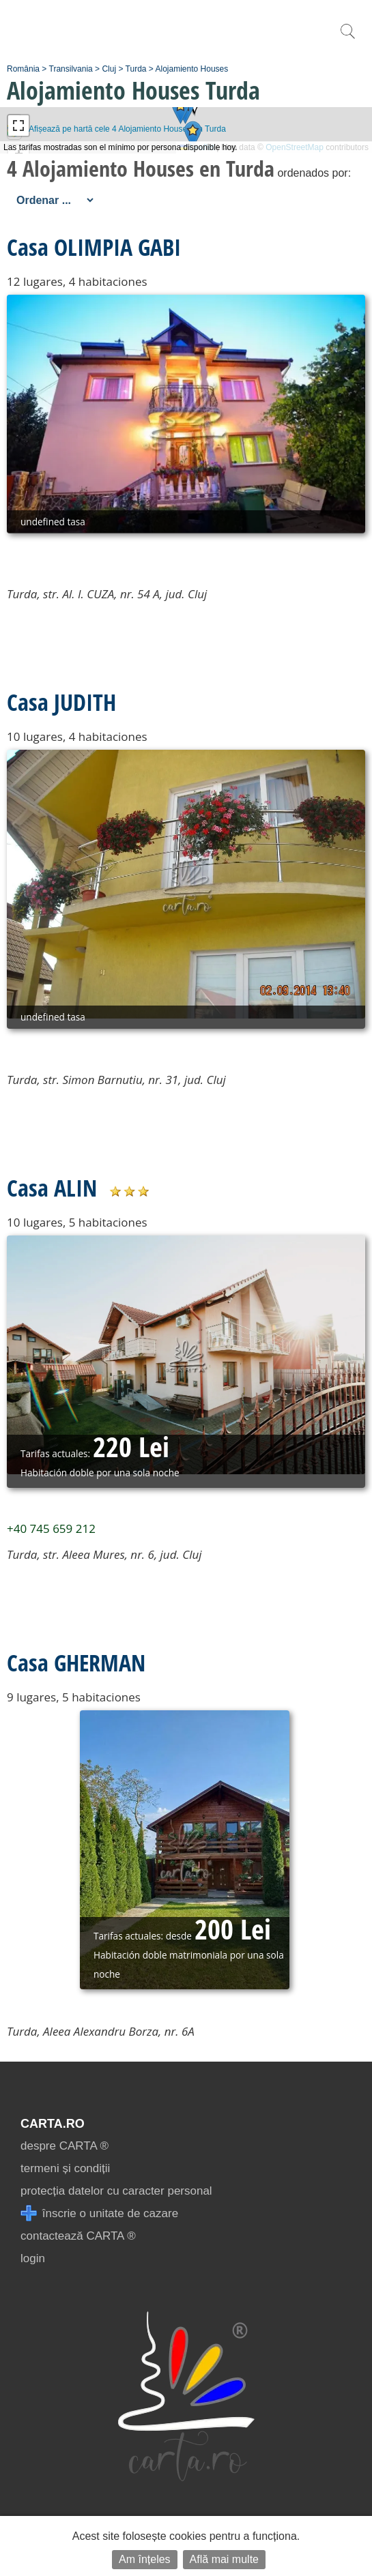 The image size is (372, 2576). What do you see at coordinates (61, 702) in the screenshot?
I see `Casa JUDITH` at bounding box center [61, 702].